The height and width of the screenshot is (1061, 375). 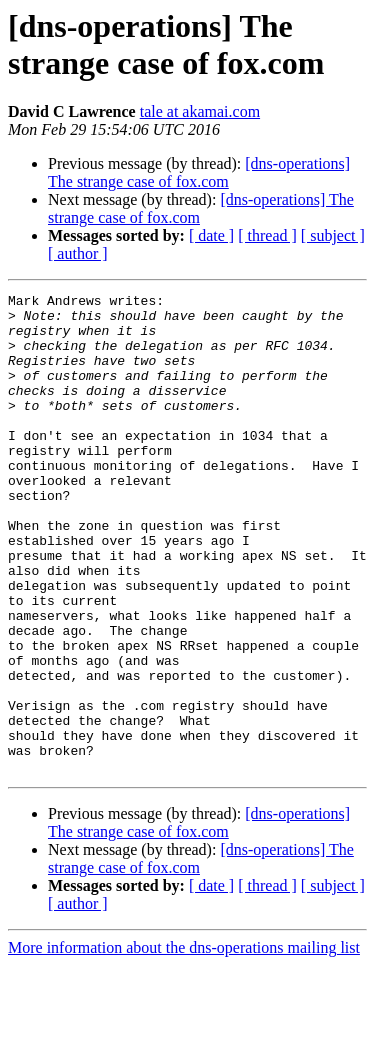 What do you see at coordinates (200, 111) in the screenshot?
I see `tale at akamai.com` at bounding box center [200, 111].